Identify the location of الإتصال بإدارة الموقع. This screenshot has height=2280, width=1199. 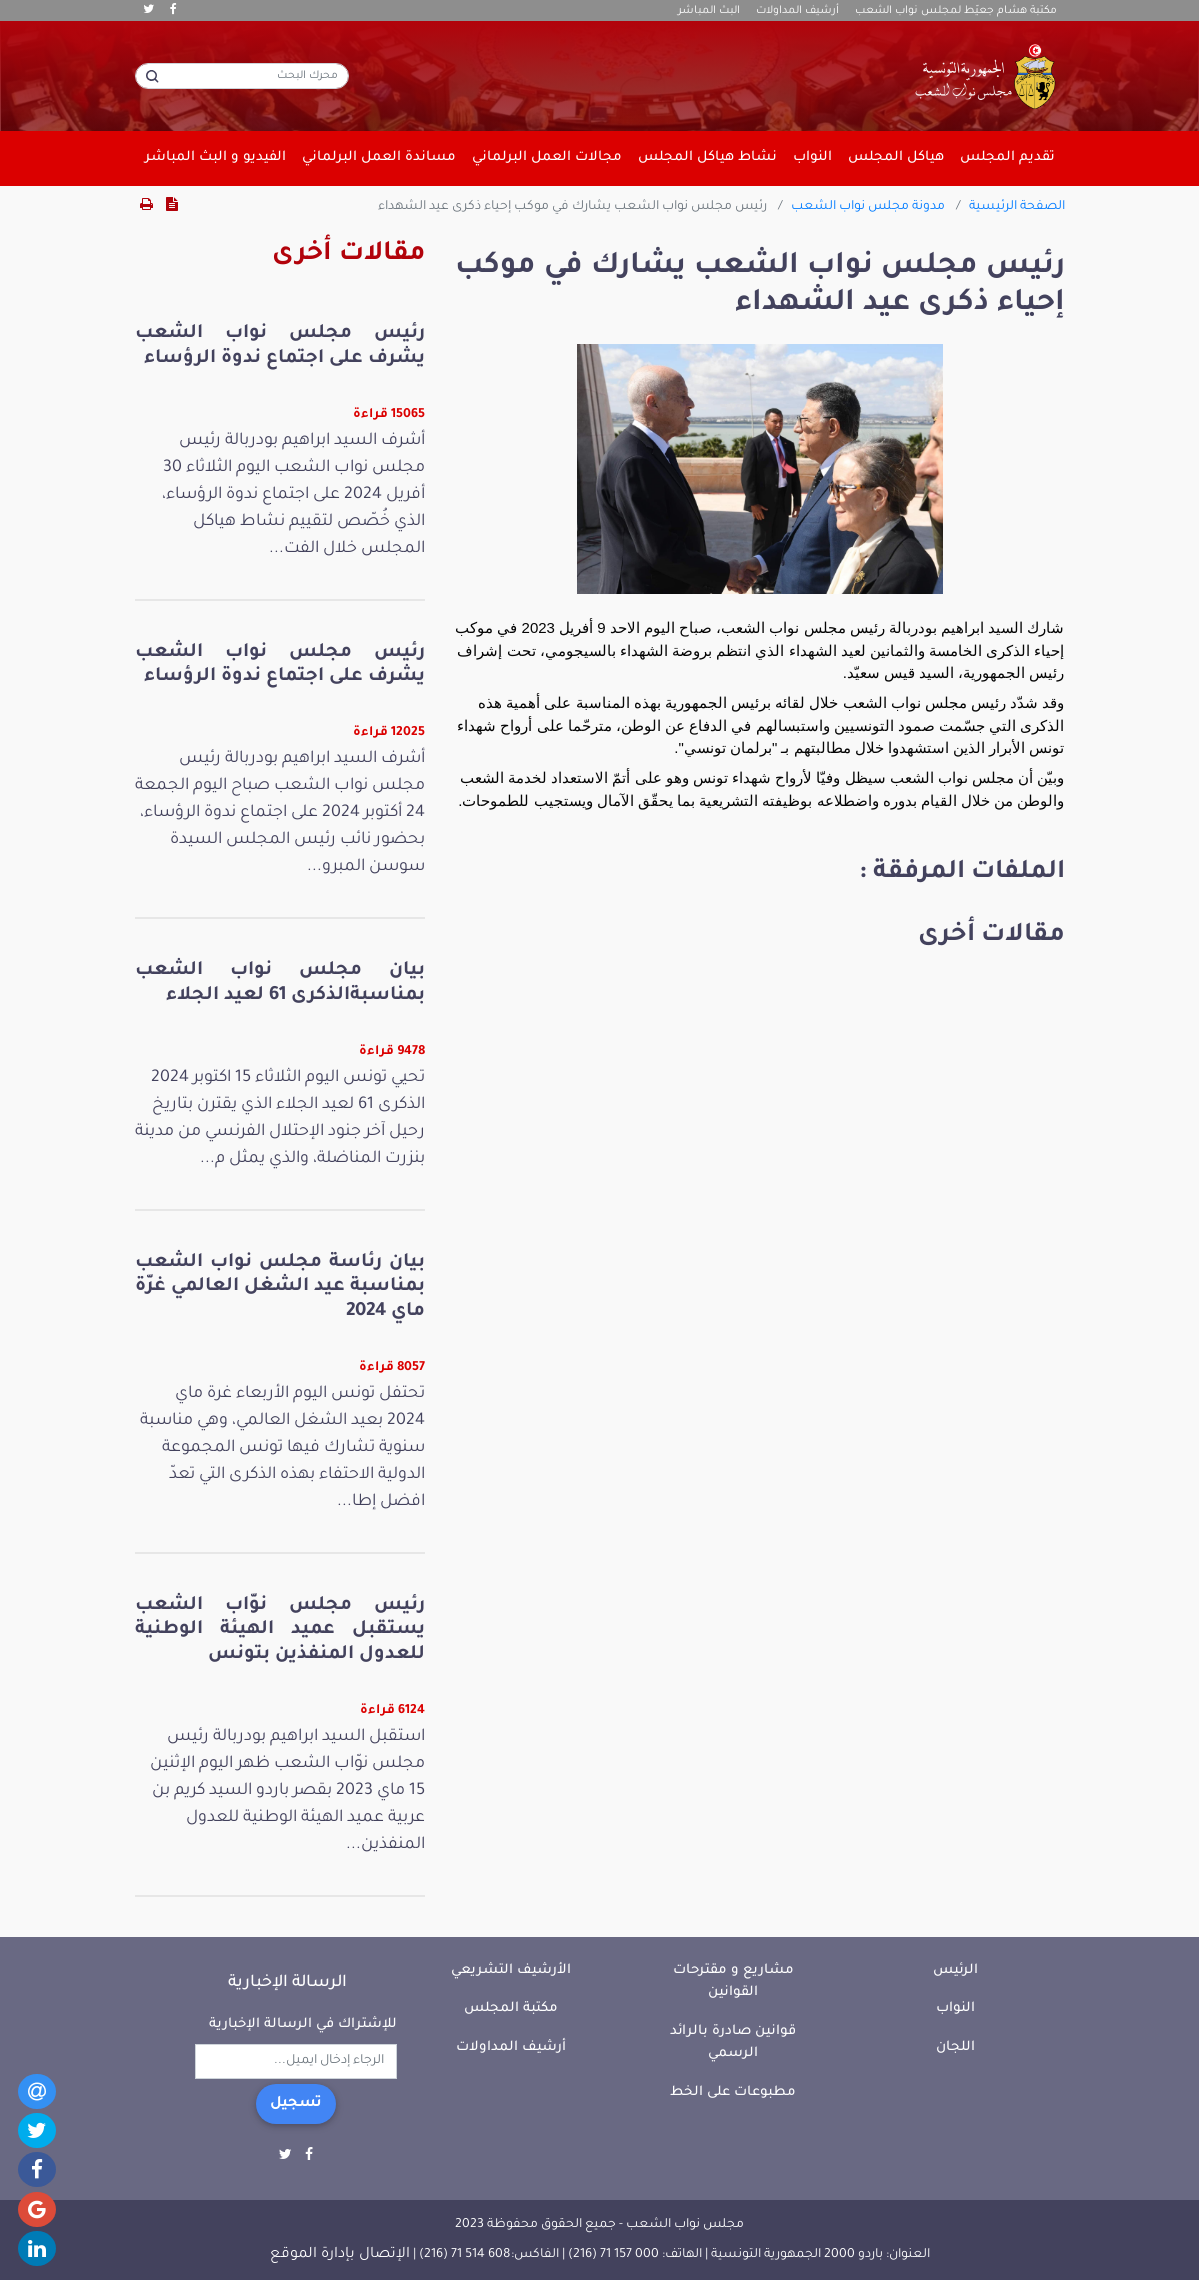
(340, 2255).